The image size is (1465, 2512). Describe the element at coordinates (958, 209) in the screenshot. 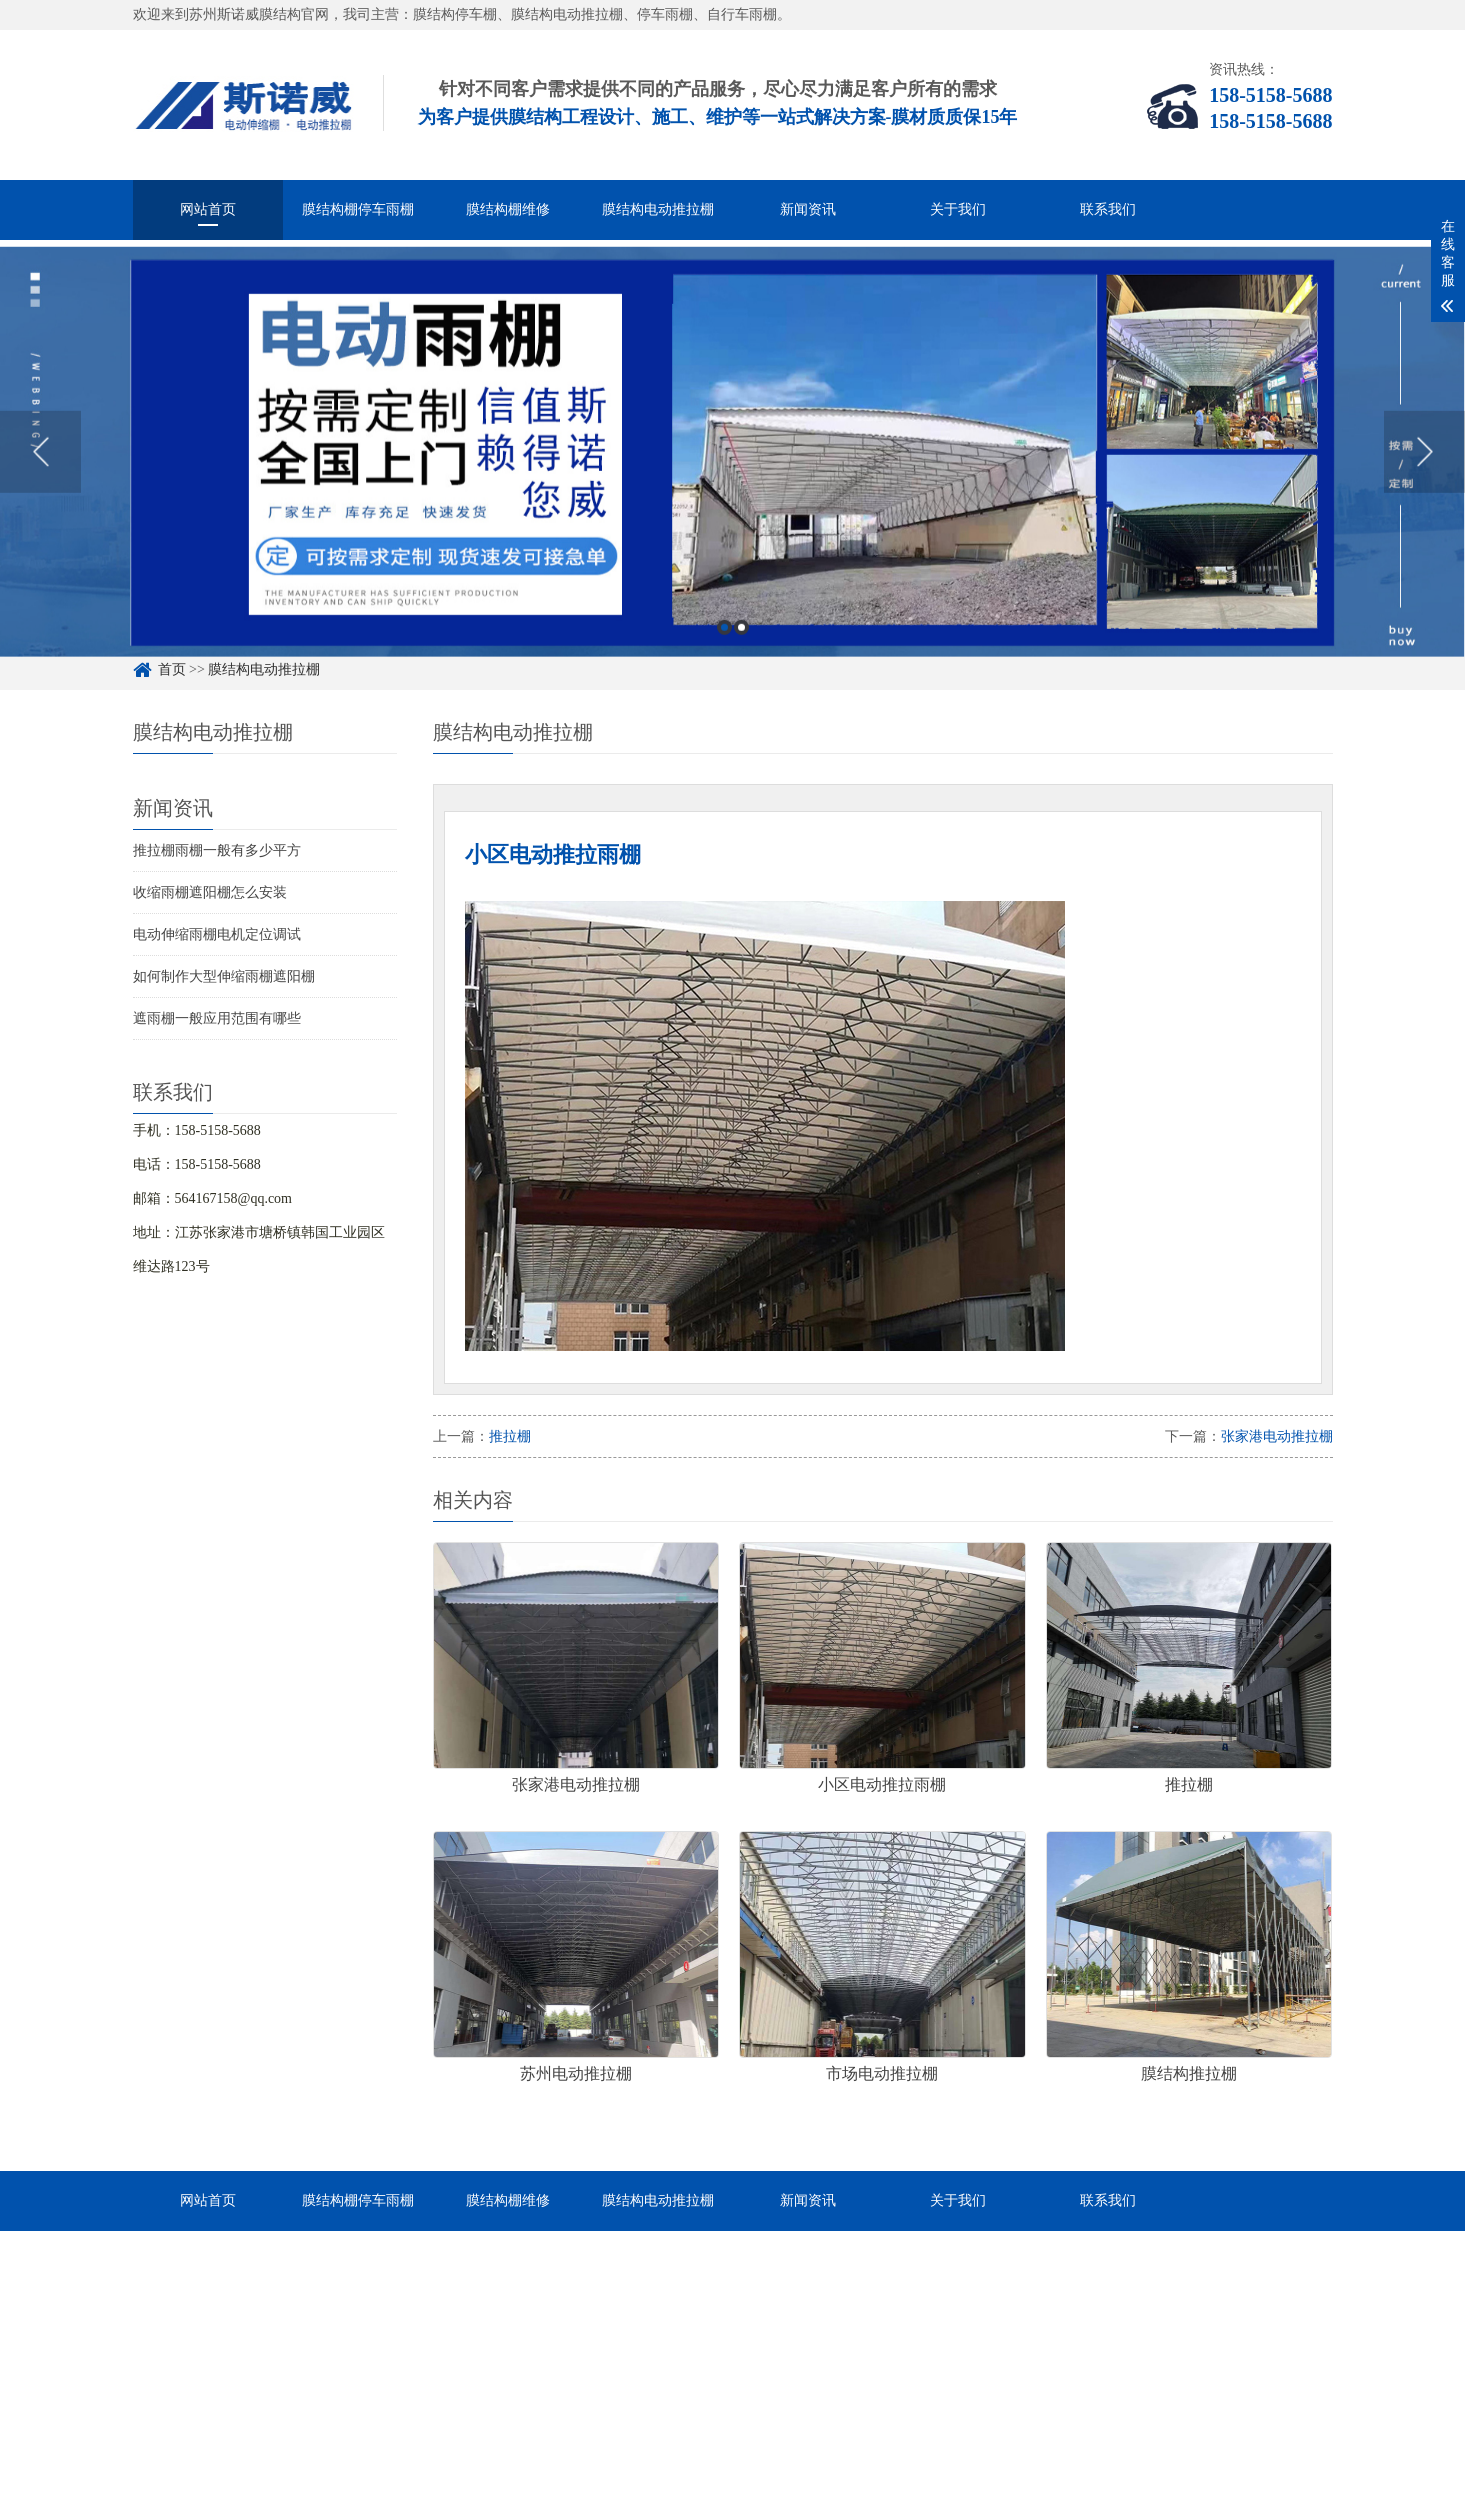

I see `关于我们` at that location.